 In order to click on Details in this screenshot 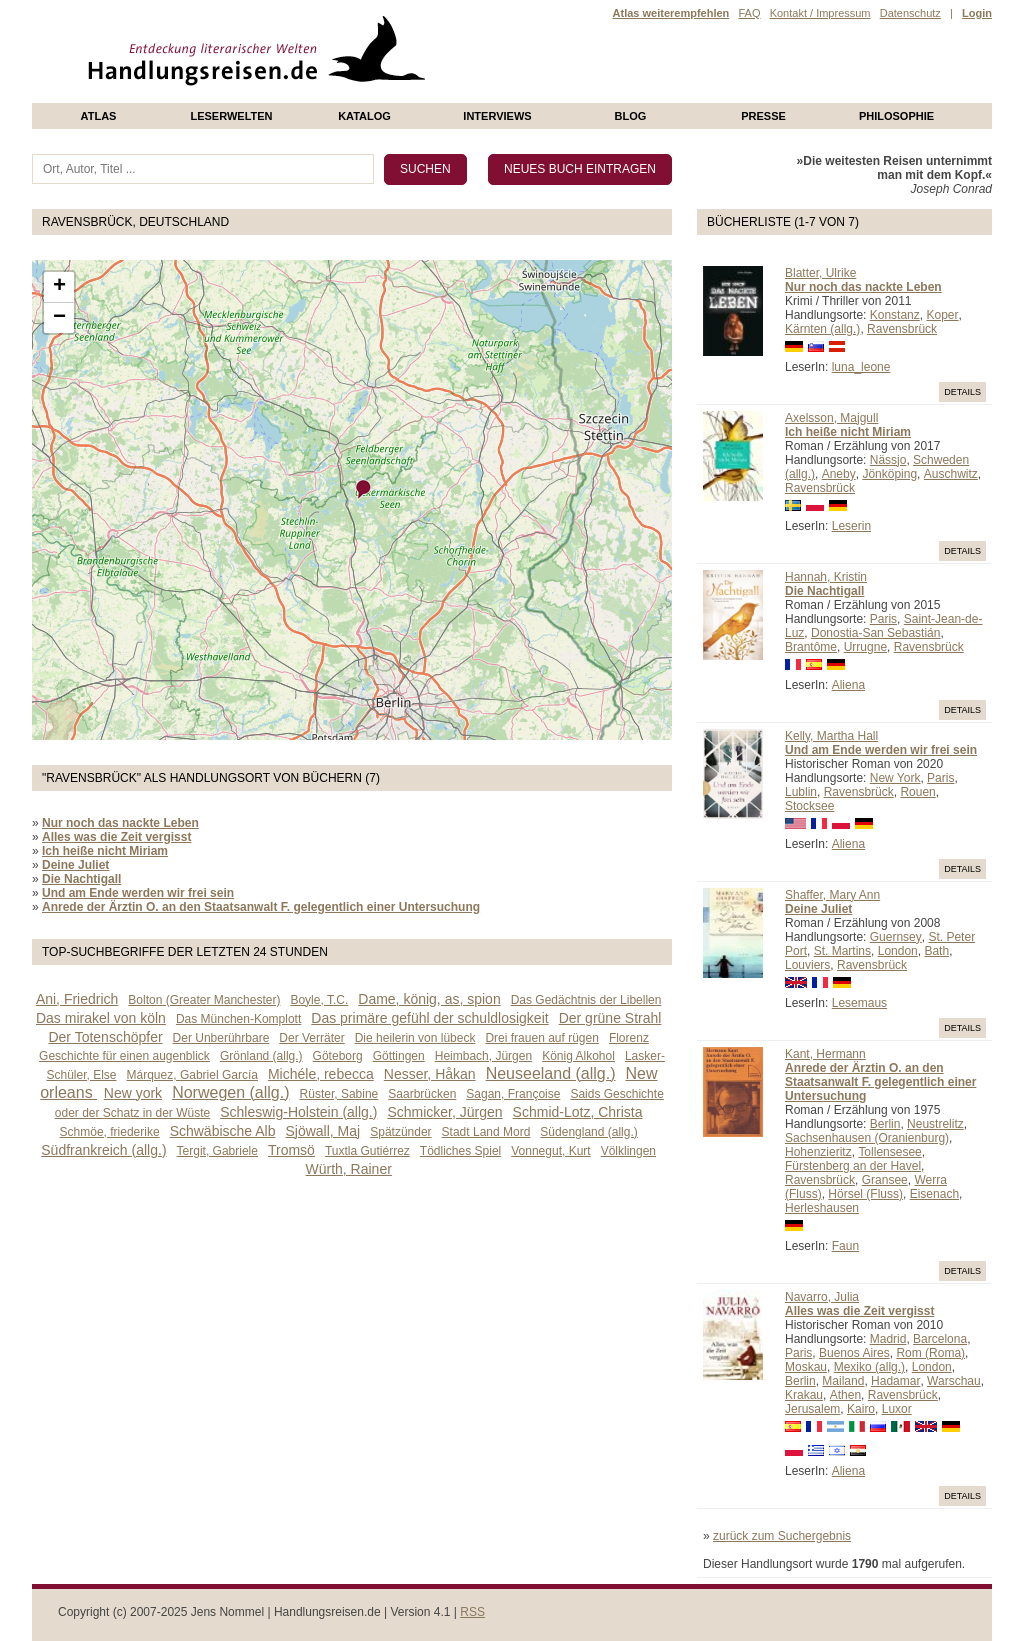, I will do `click(962, 392)`.